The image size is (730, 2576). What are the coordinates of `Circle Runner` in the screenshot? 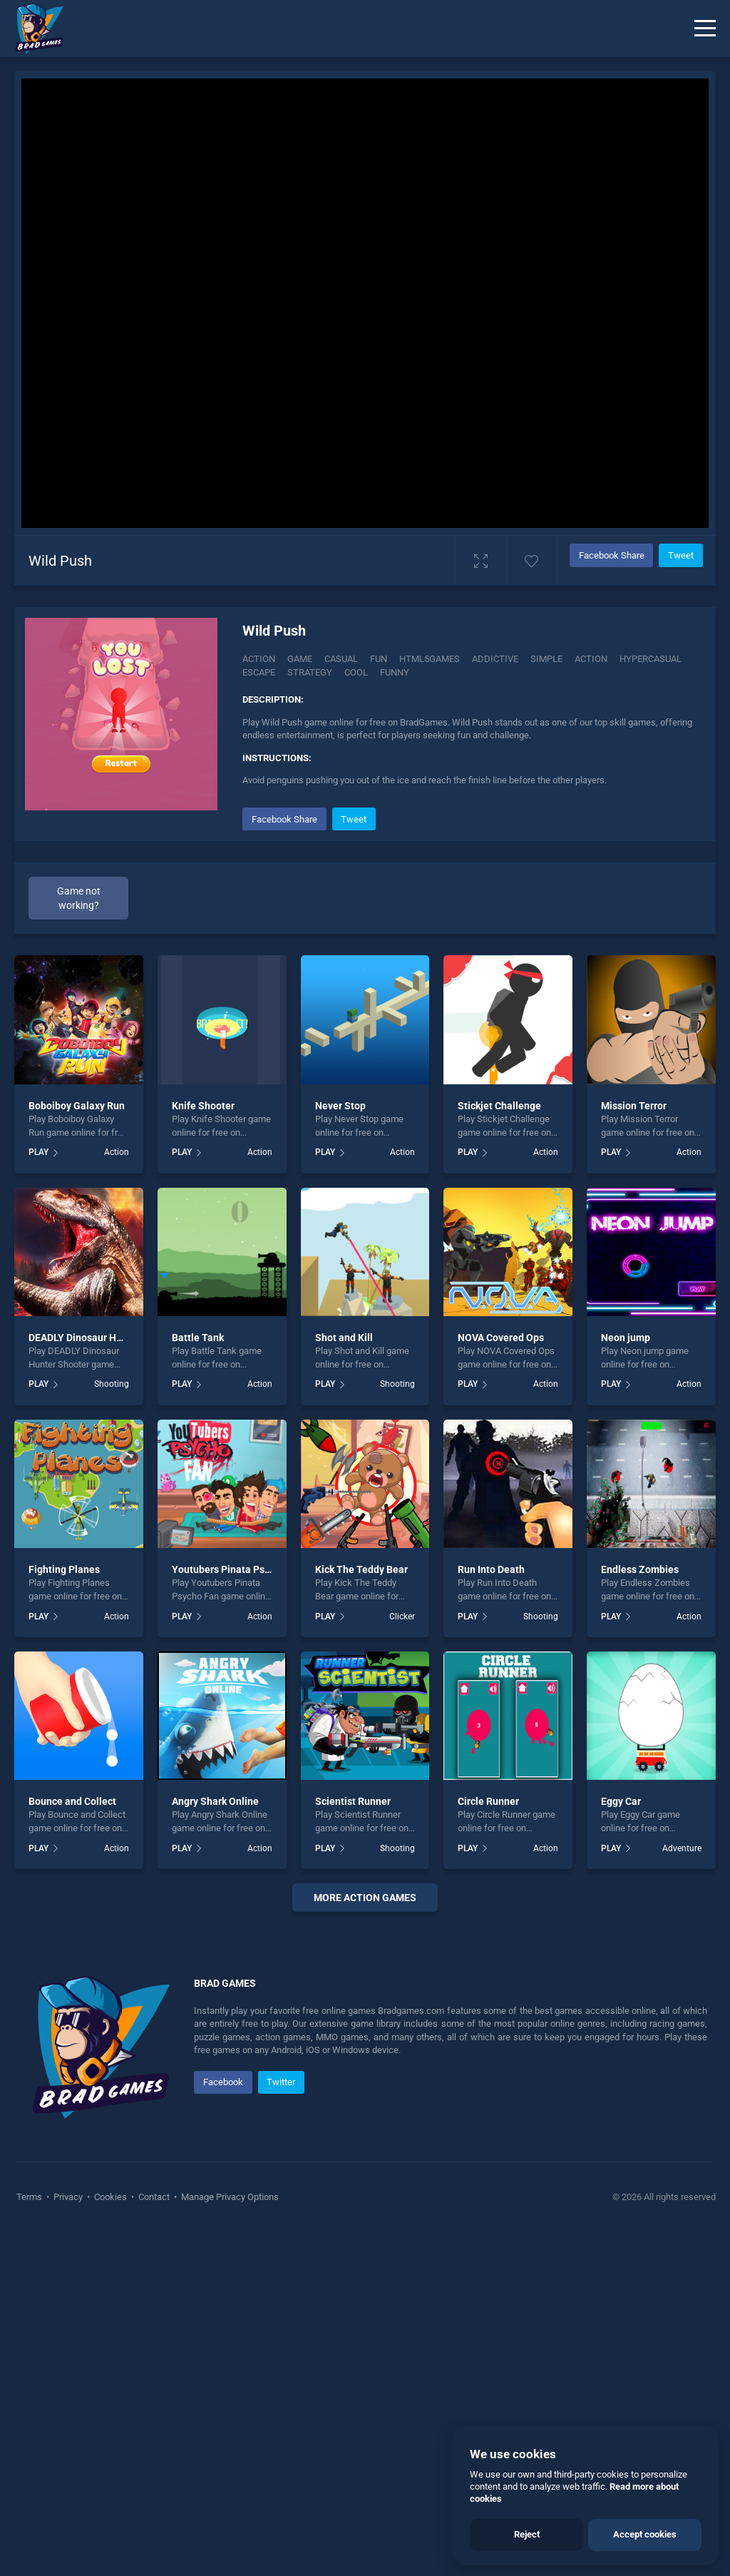 It's located at (488, 1801).